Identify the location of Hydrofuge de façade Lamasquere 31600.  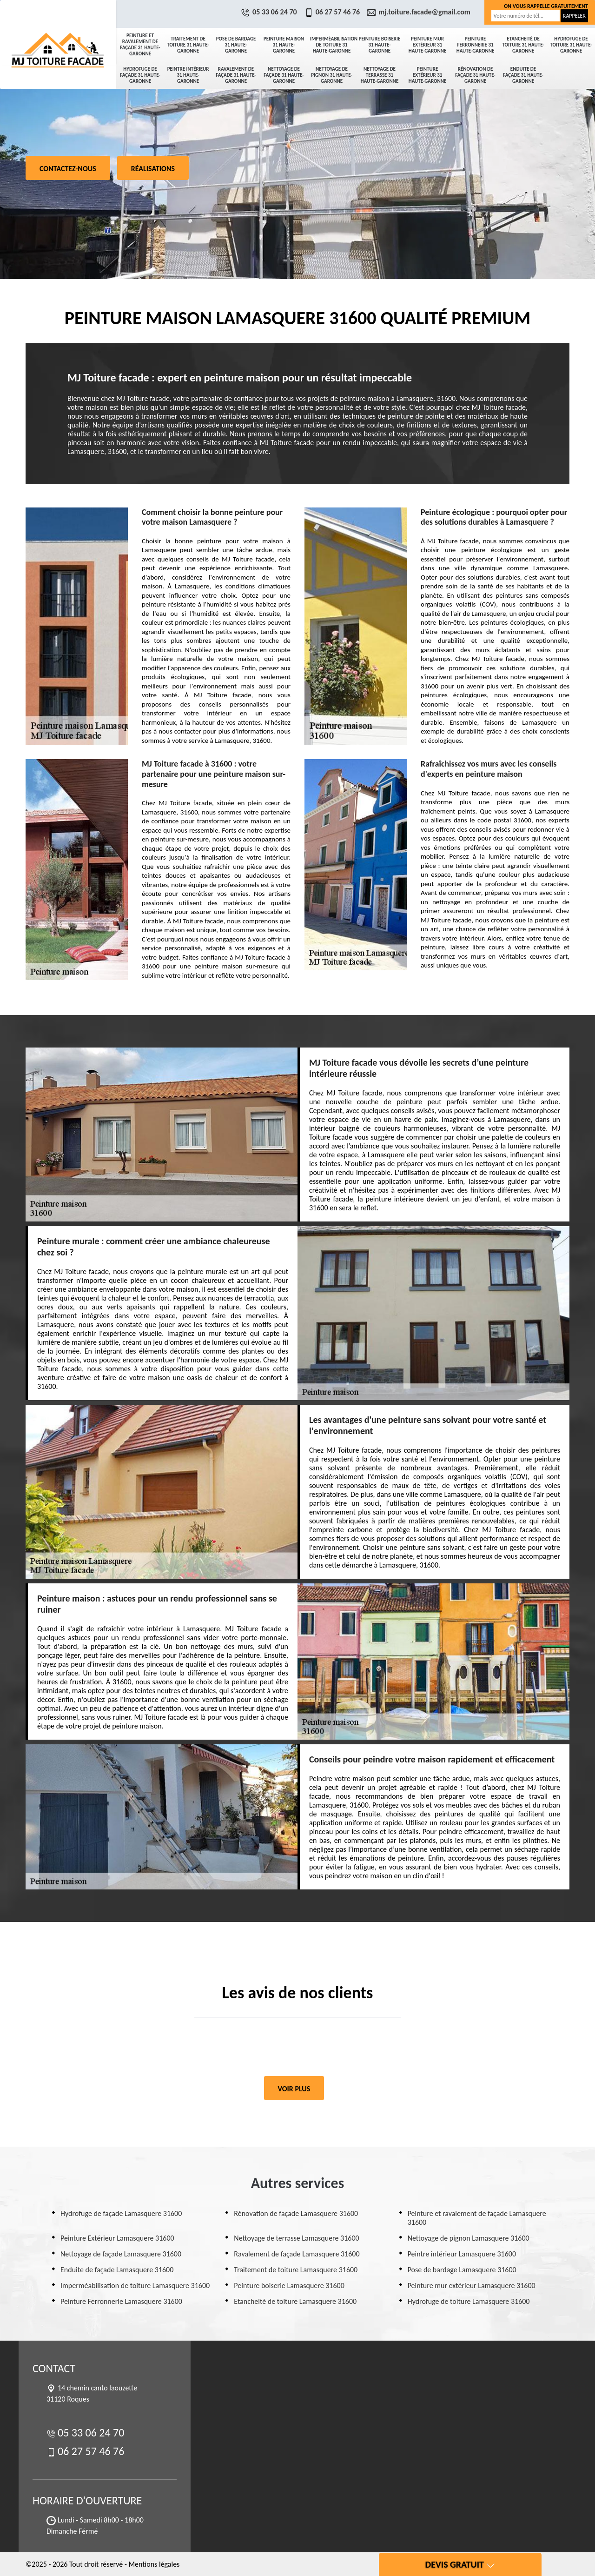
(121, 2213).